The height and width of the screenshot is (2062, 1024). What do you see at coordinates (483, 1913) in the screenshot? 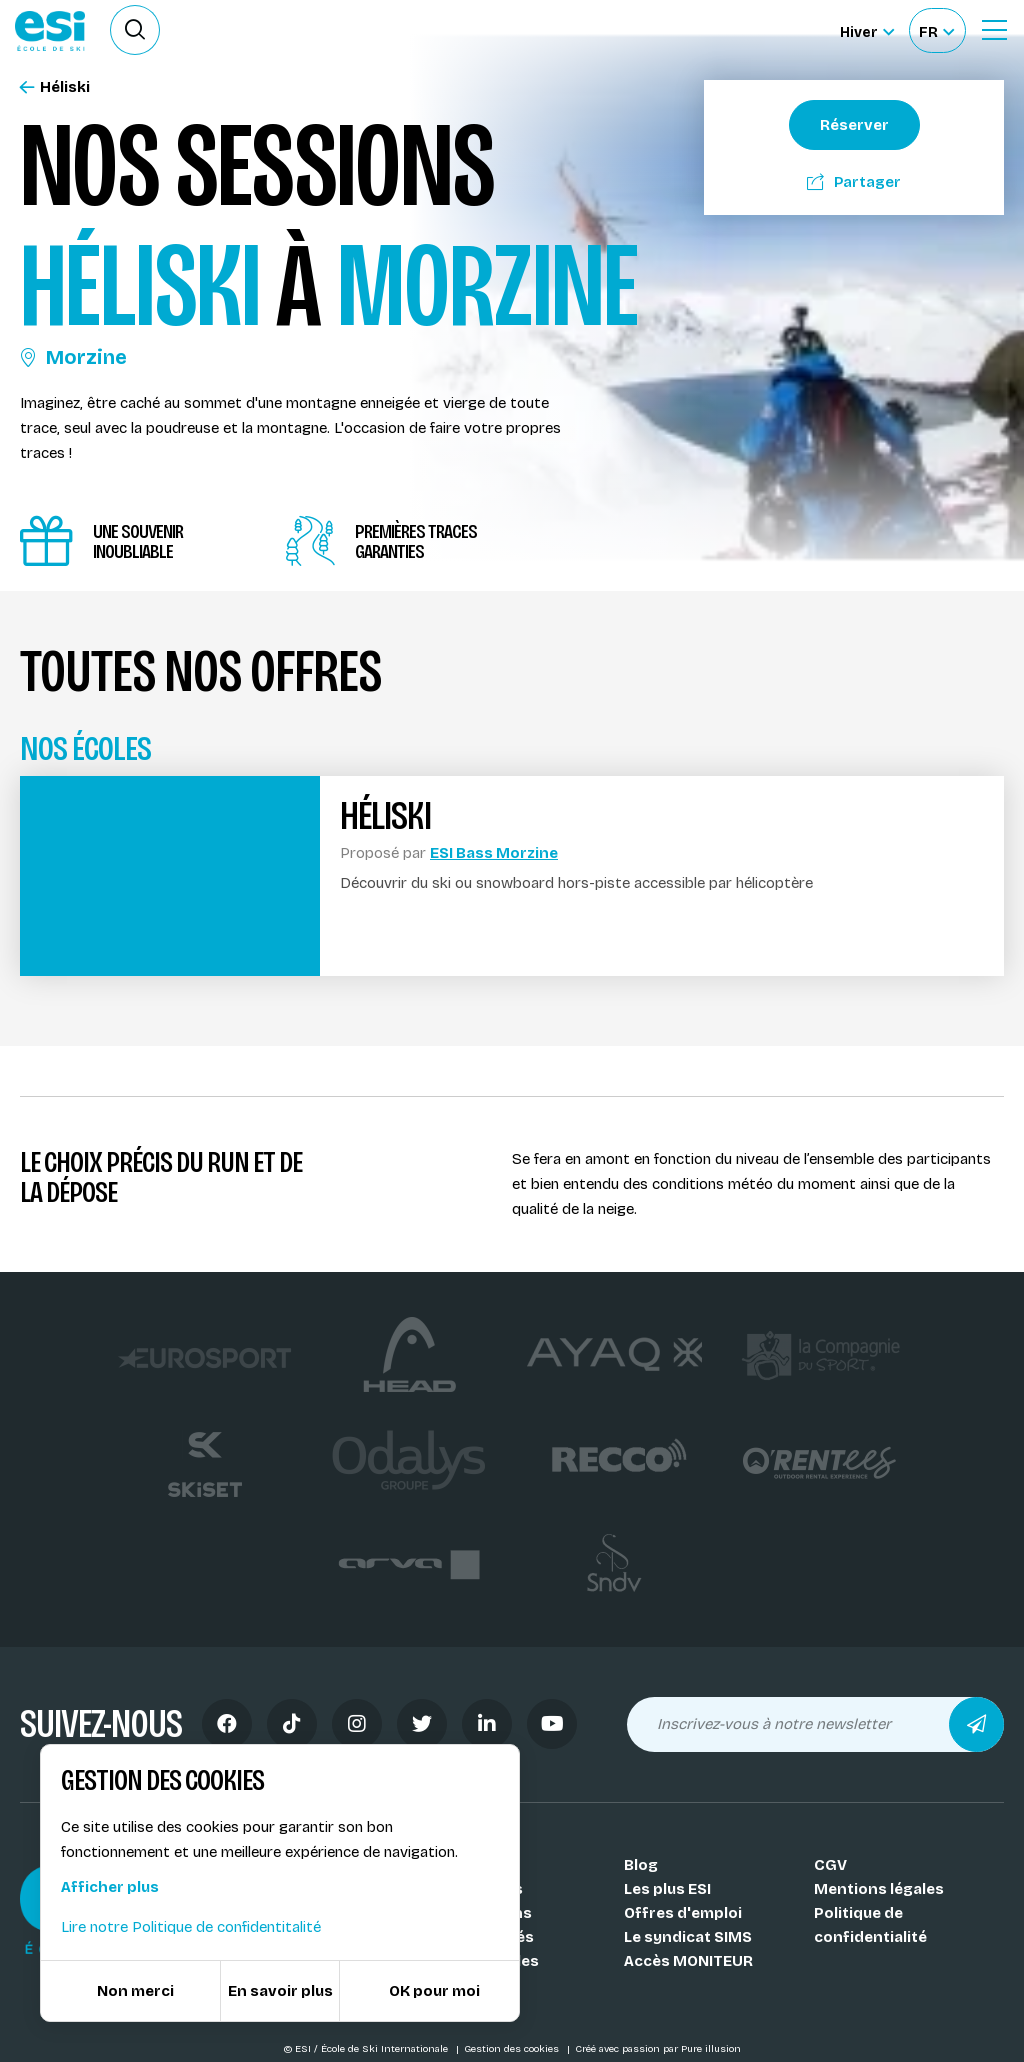
I see `Nos stations` at bounding box center [483, 1913].